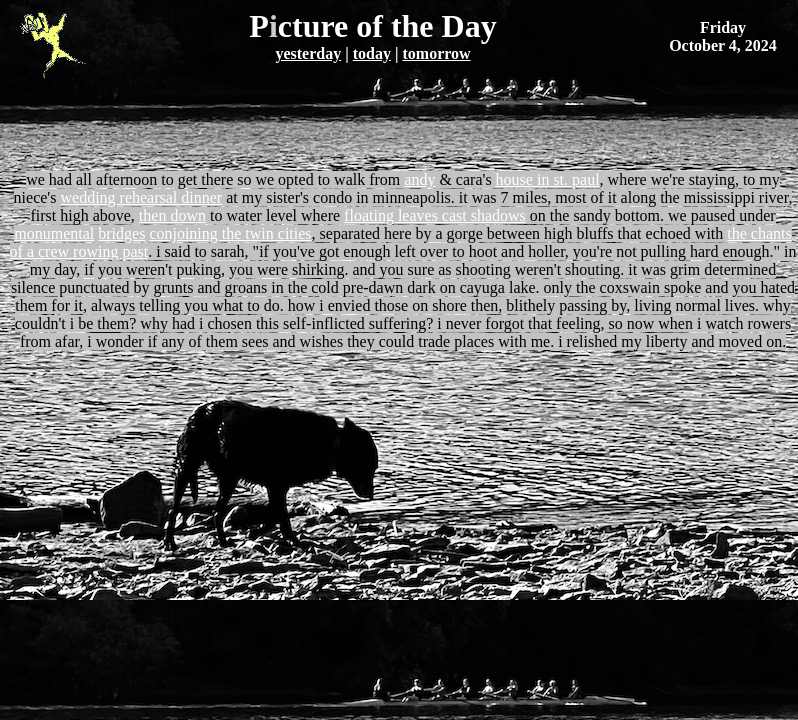 The width and height of the screenshot is (798, 720). I want to click on monumental, so click(54, 233).